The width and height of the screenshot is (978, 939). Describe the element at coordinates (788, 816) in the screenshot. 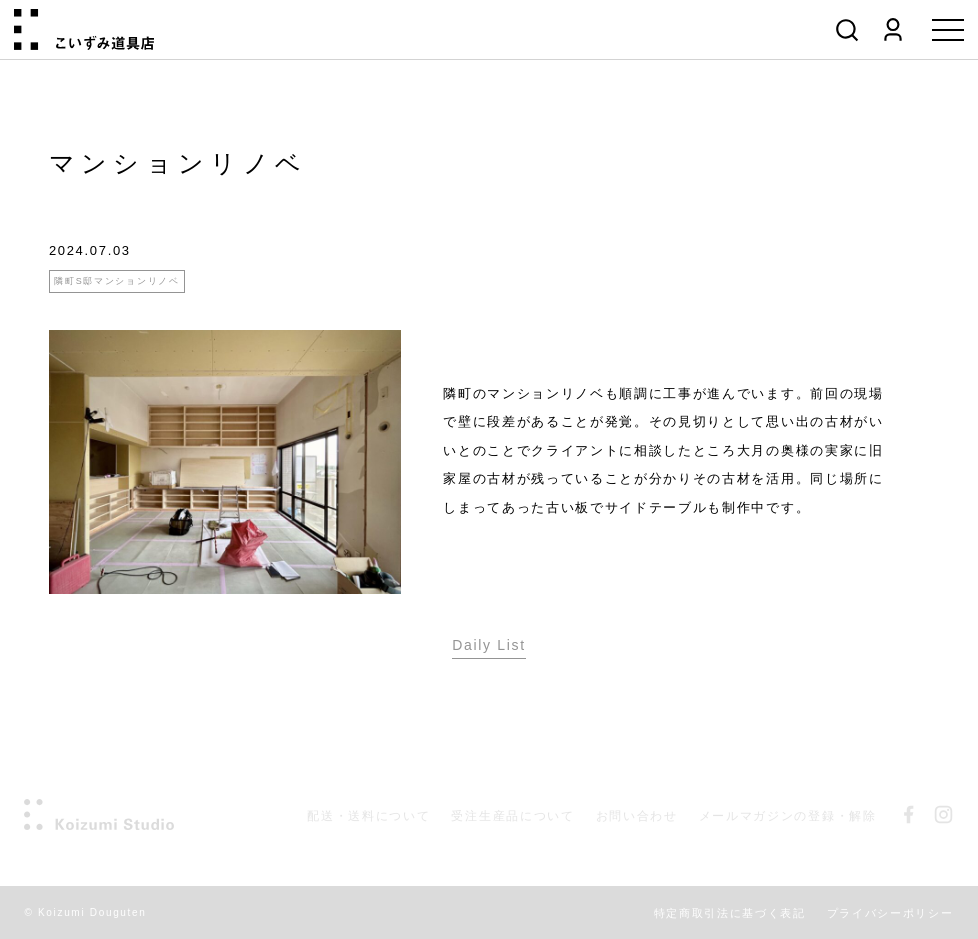

I see `メールマガジンの登録・解除` at that location.